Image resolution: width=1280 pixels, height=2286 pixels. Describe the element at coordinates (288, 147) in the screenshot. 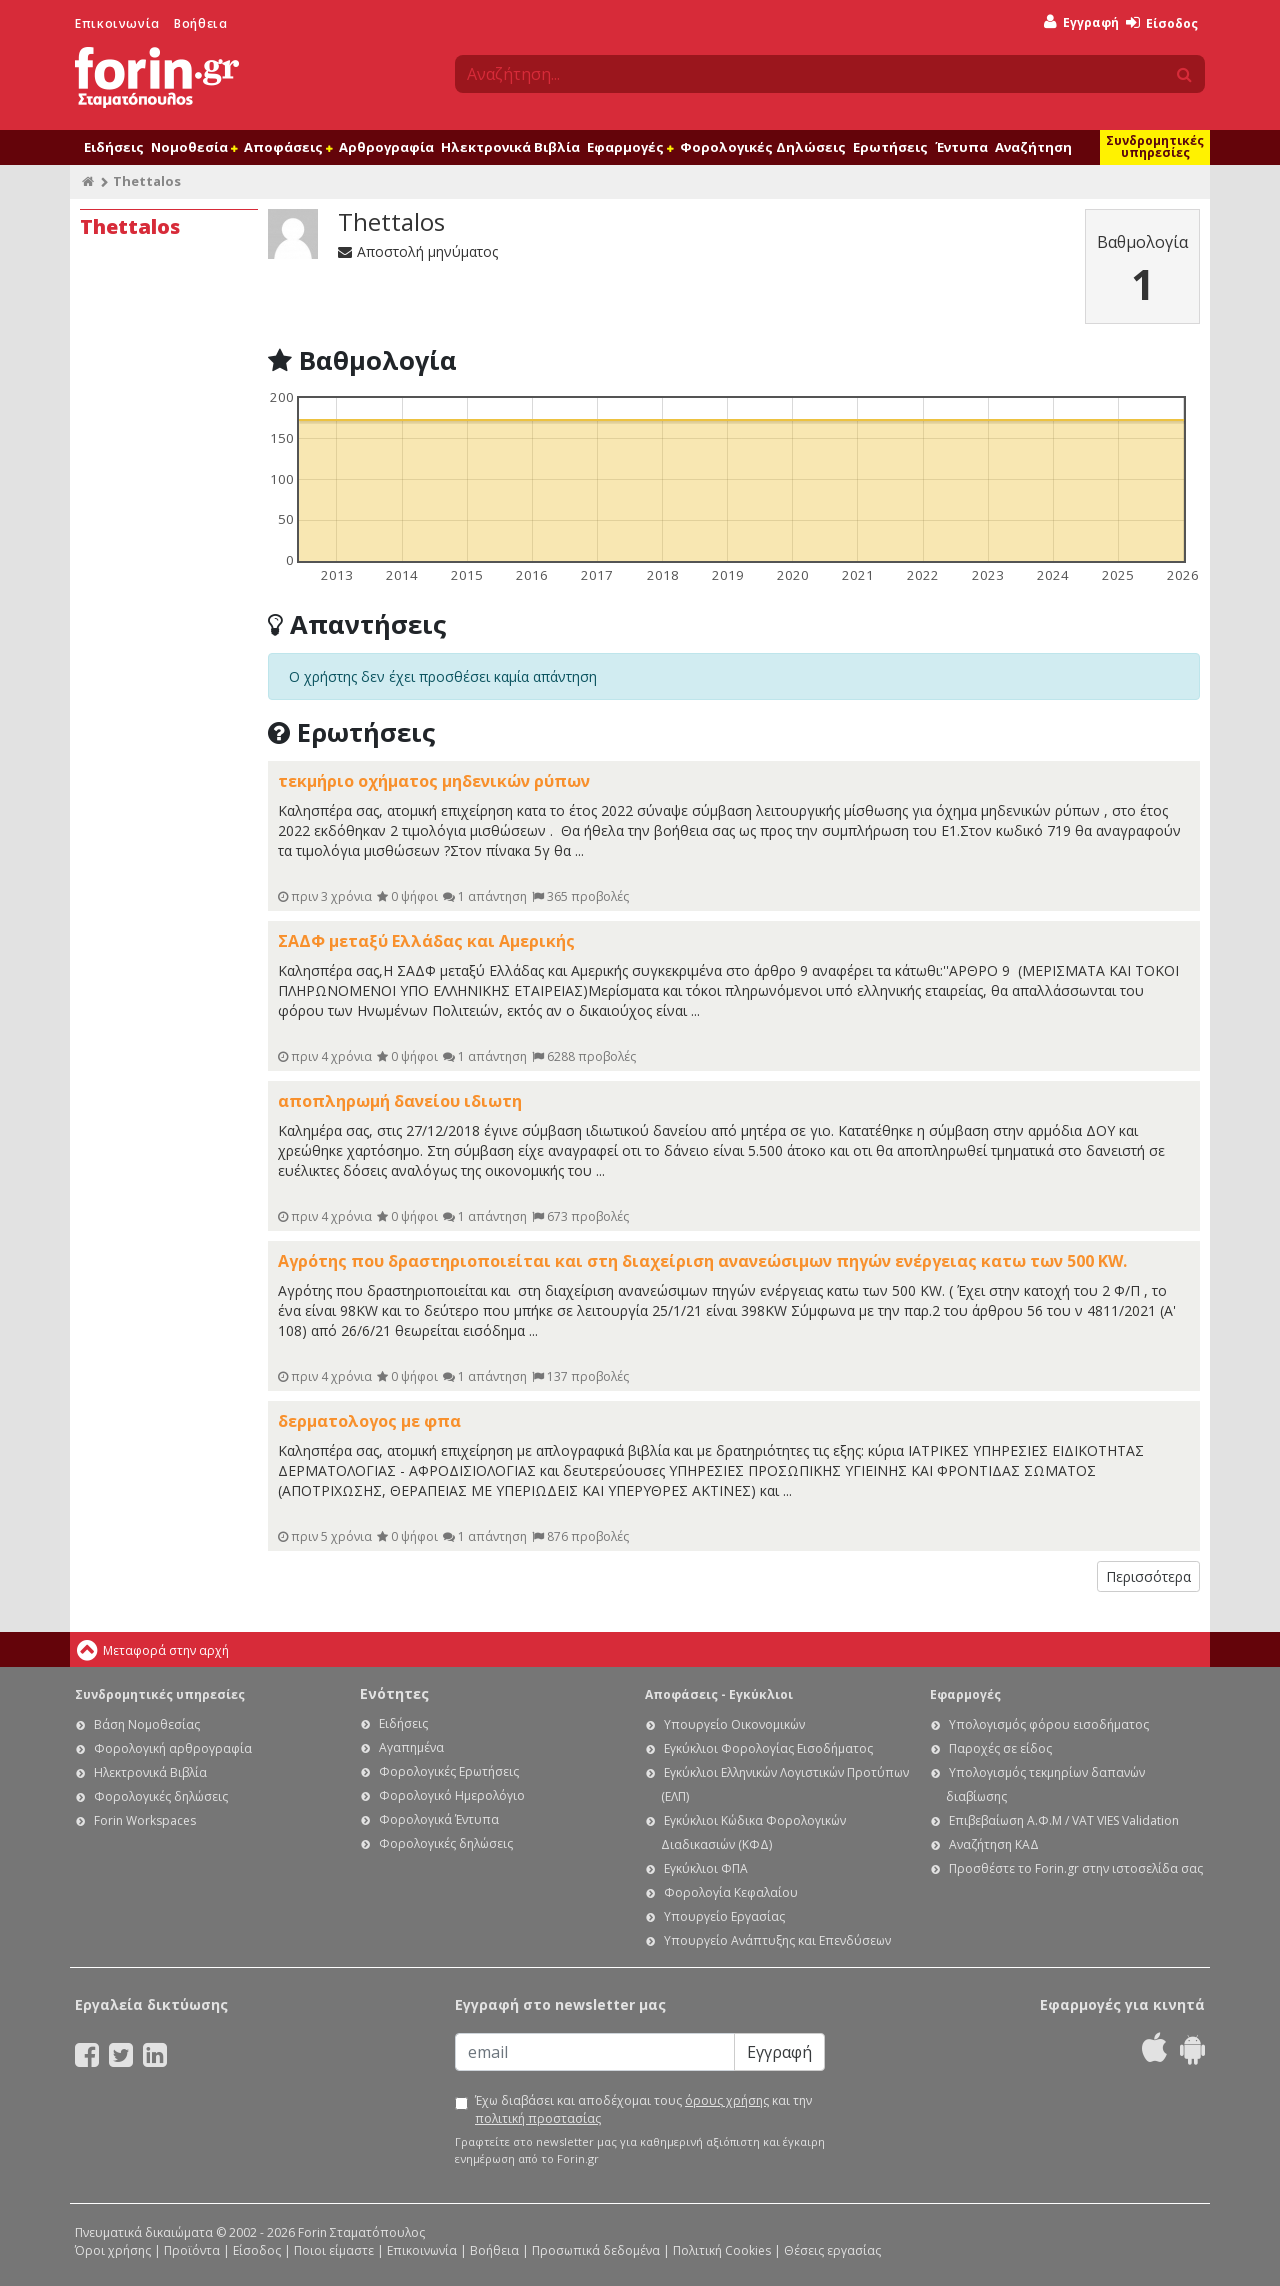

I see `Αποφάσεις` at that location.